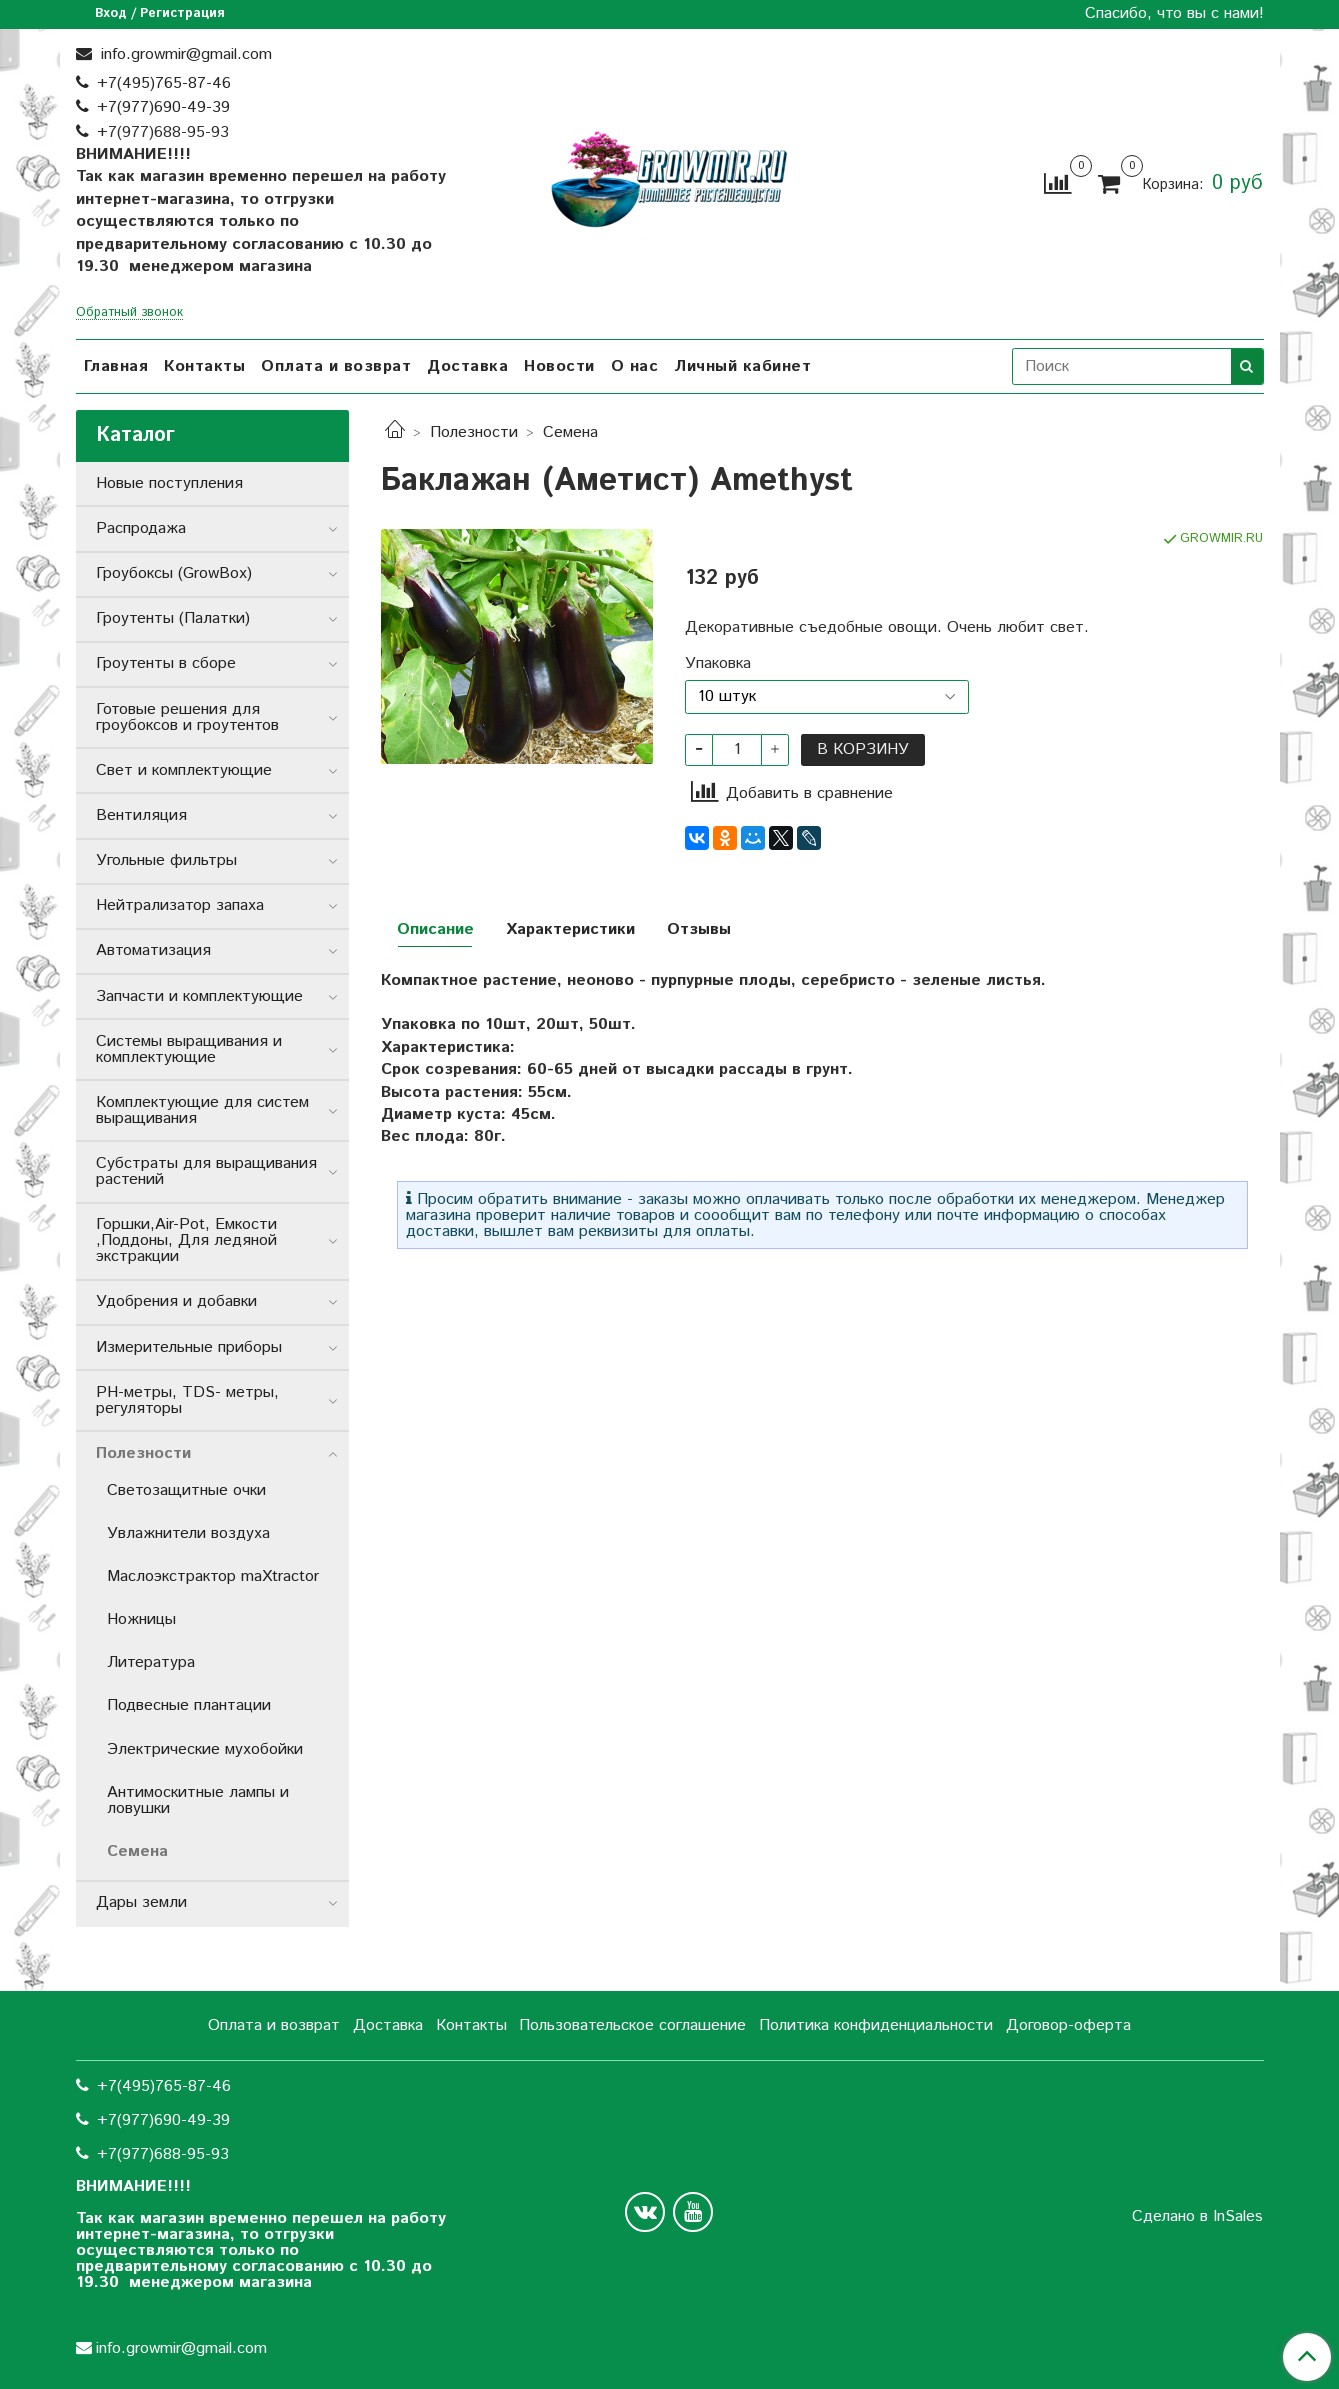 The height and width of the screenshot is (2389, 1339). What do you see at coordinates (186, 1240) in the screenshot?
I see `Горшки,Air-Pot, Емкости ,Поддоны, Для ледяной экстракции` at bounding box center [186, 1240].